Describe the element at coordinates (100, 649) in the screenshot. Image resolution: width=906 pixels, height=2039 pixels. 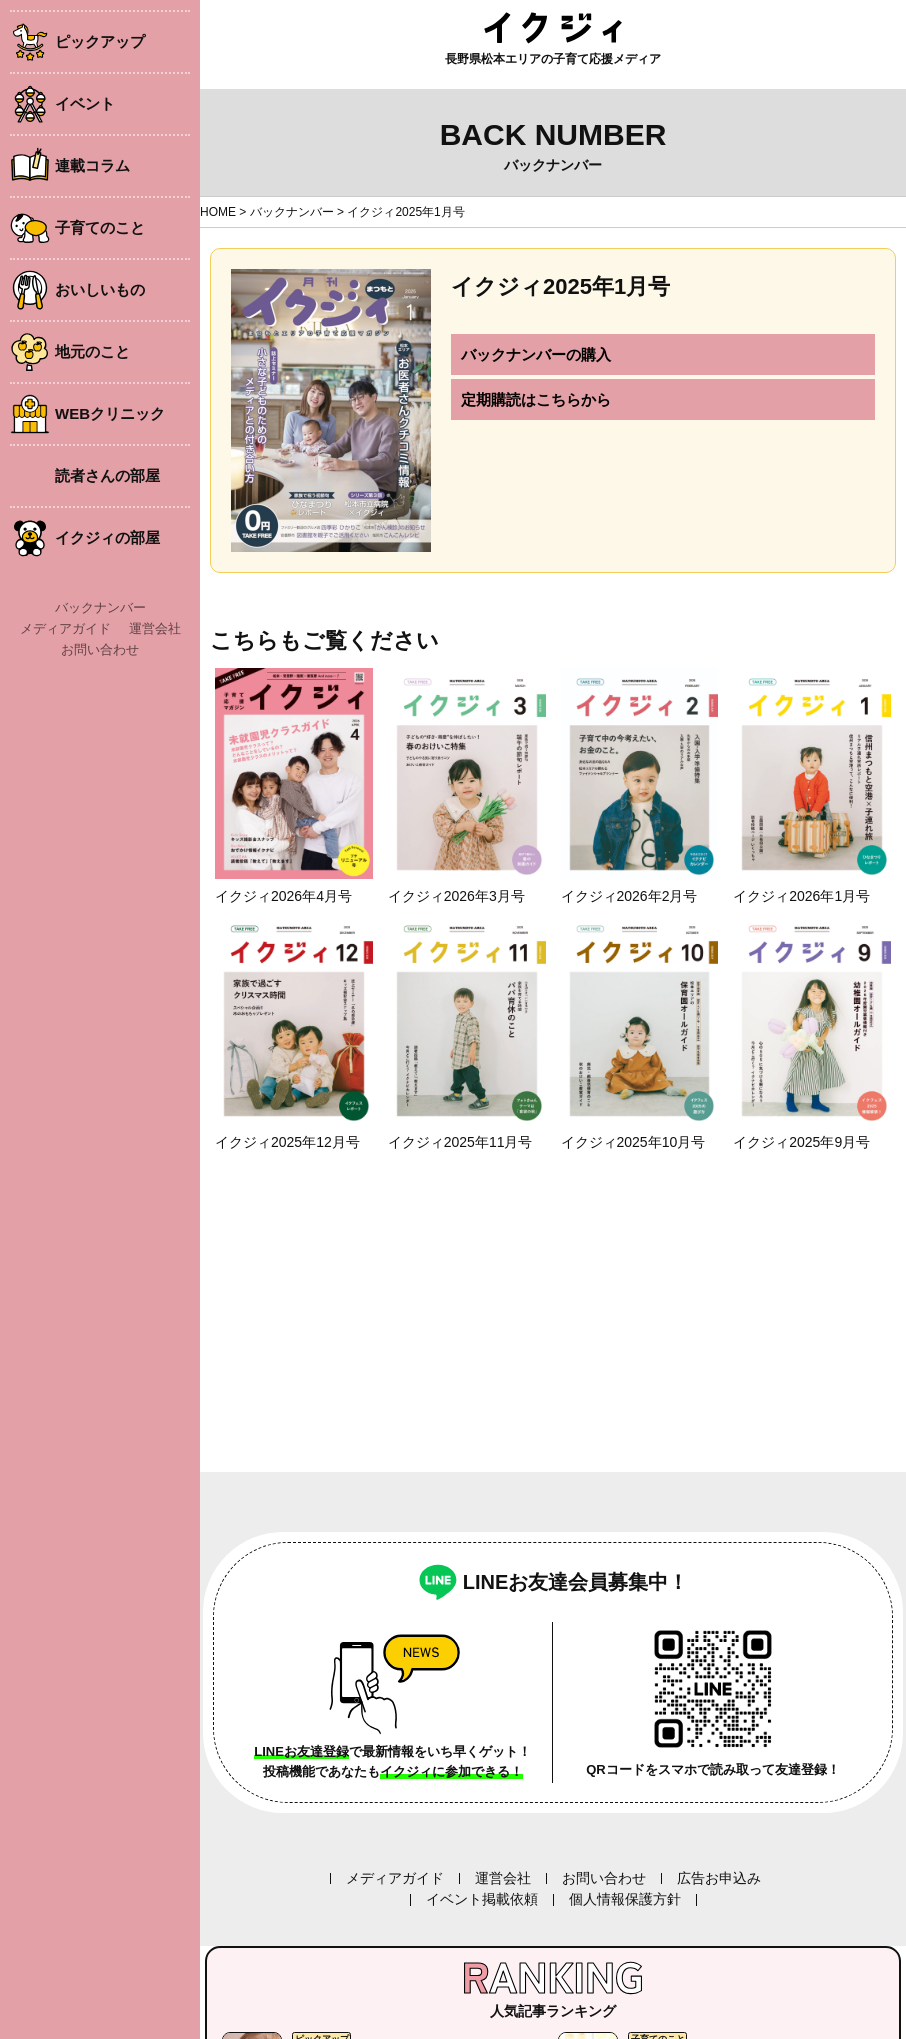
I see `お問い合わせ` at that location.